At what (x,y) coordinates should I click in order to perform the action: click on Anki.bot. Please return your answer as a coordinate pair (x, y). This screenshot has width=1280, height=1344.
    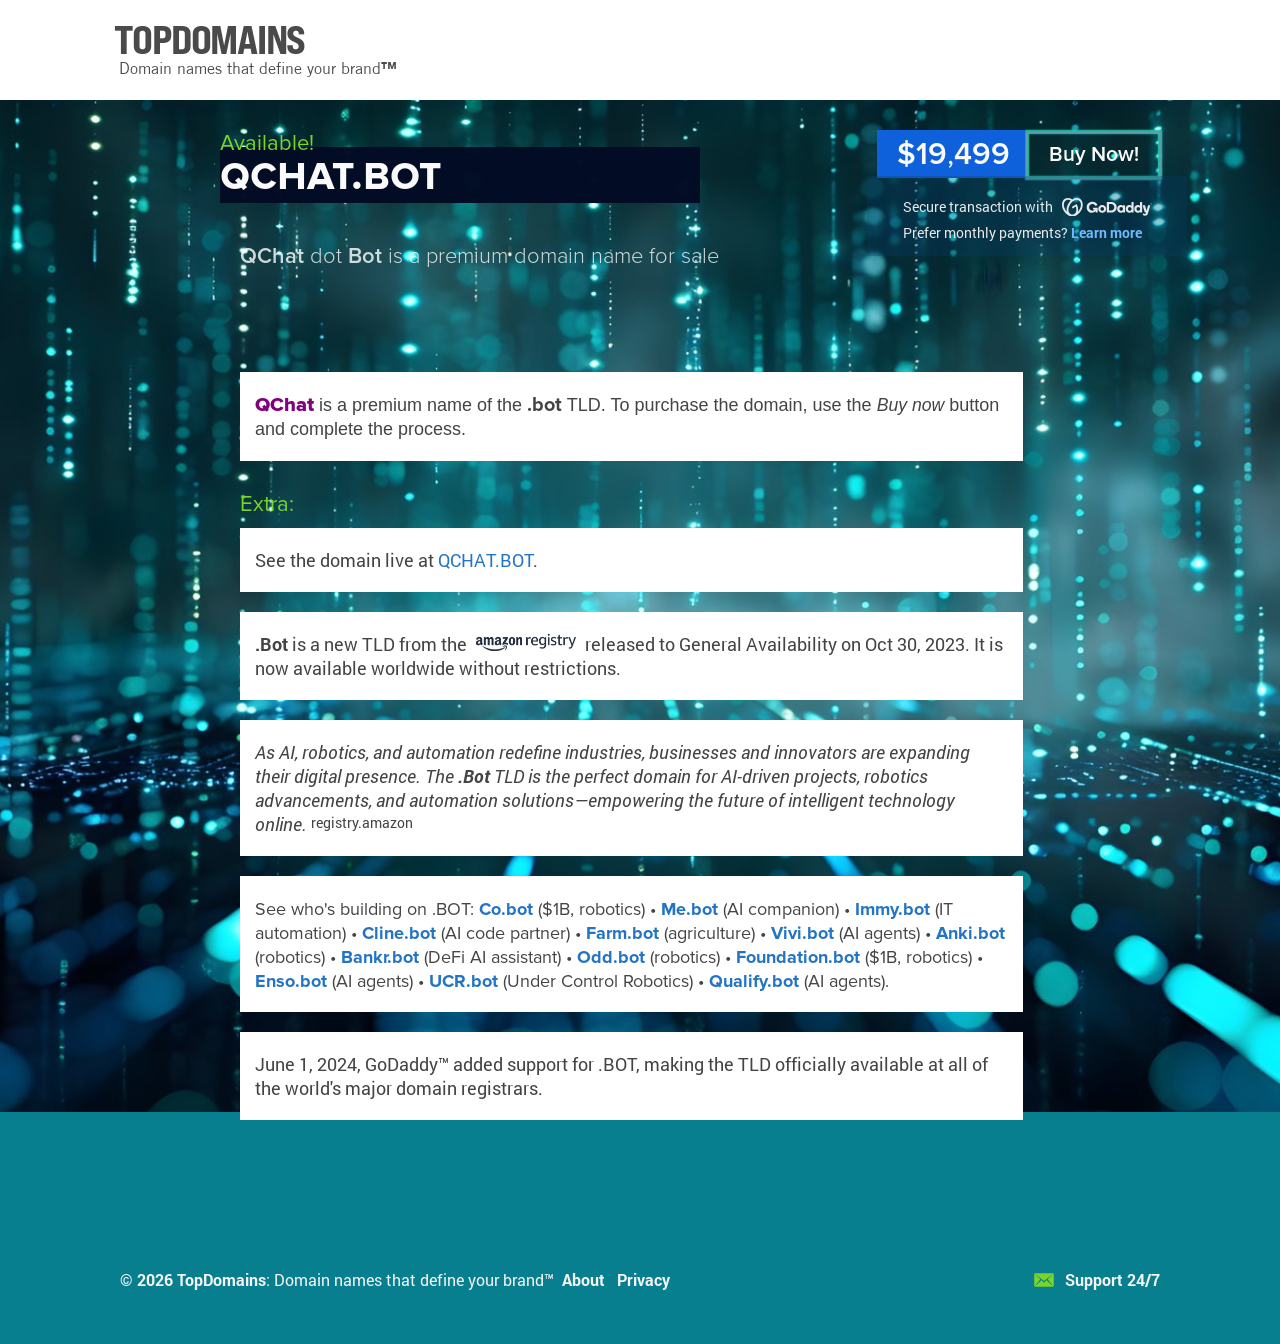
    Looking at the image, I should click on (970, 933).